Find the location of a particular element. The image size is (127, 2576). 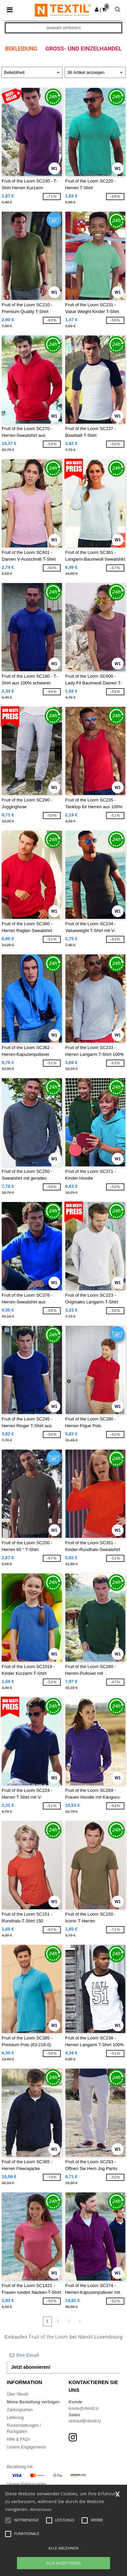

Weiterlesen is located at coordinates (41, 2509).